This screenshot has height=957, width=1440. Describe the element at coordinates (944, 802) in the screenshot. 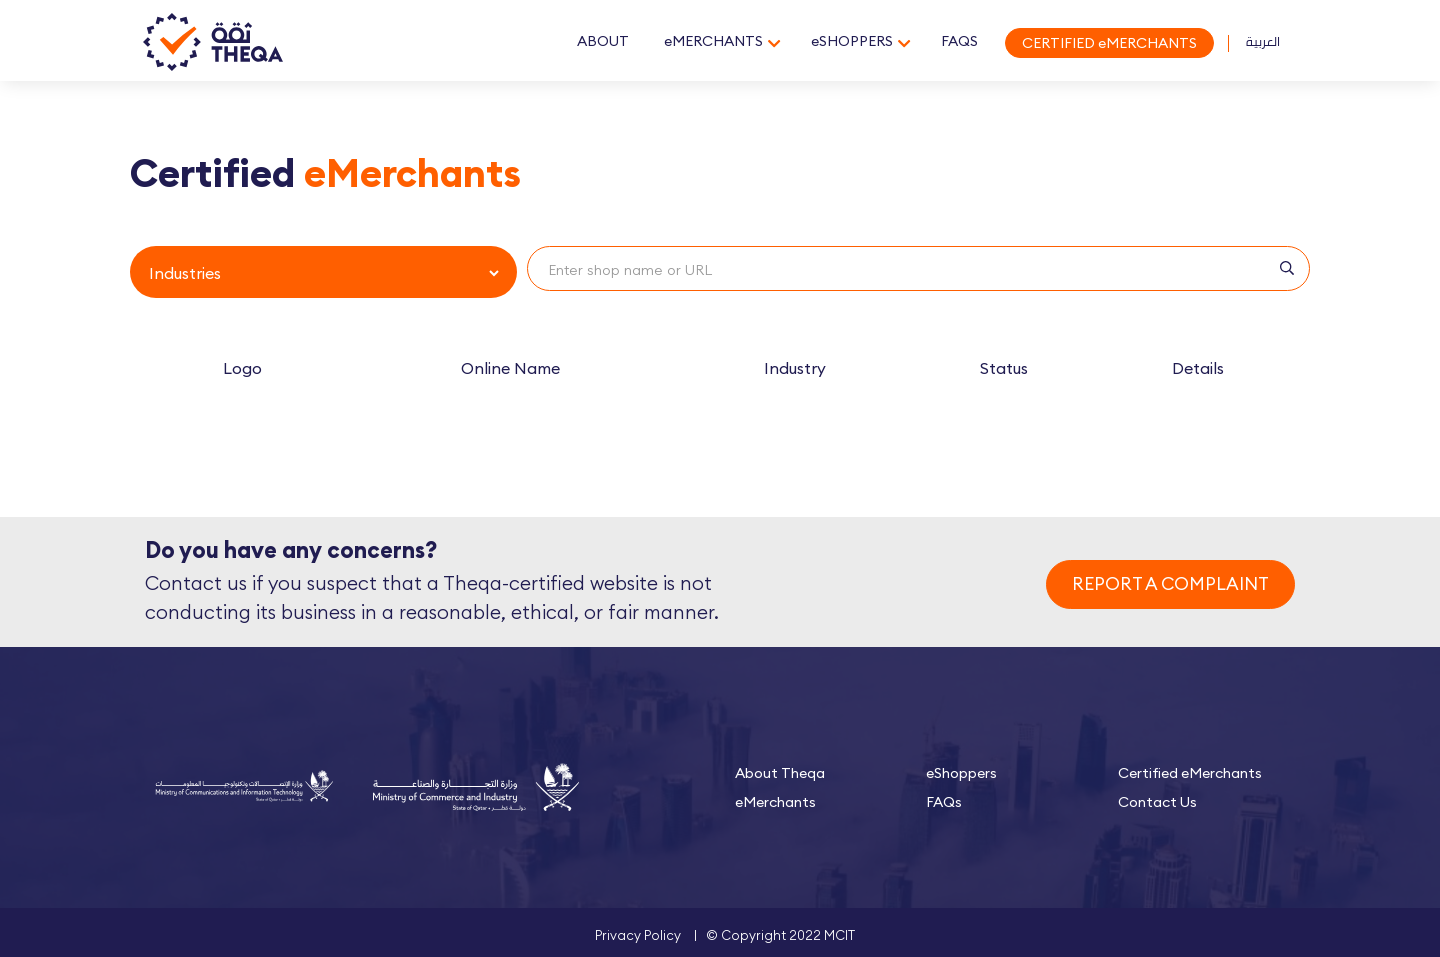

I see `FAQs` at that location.